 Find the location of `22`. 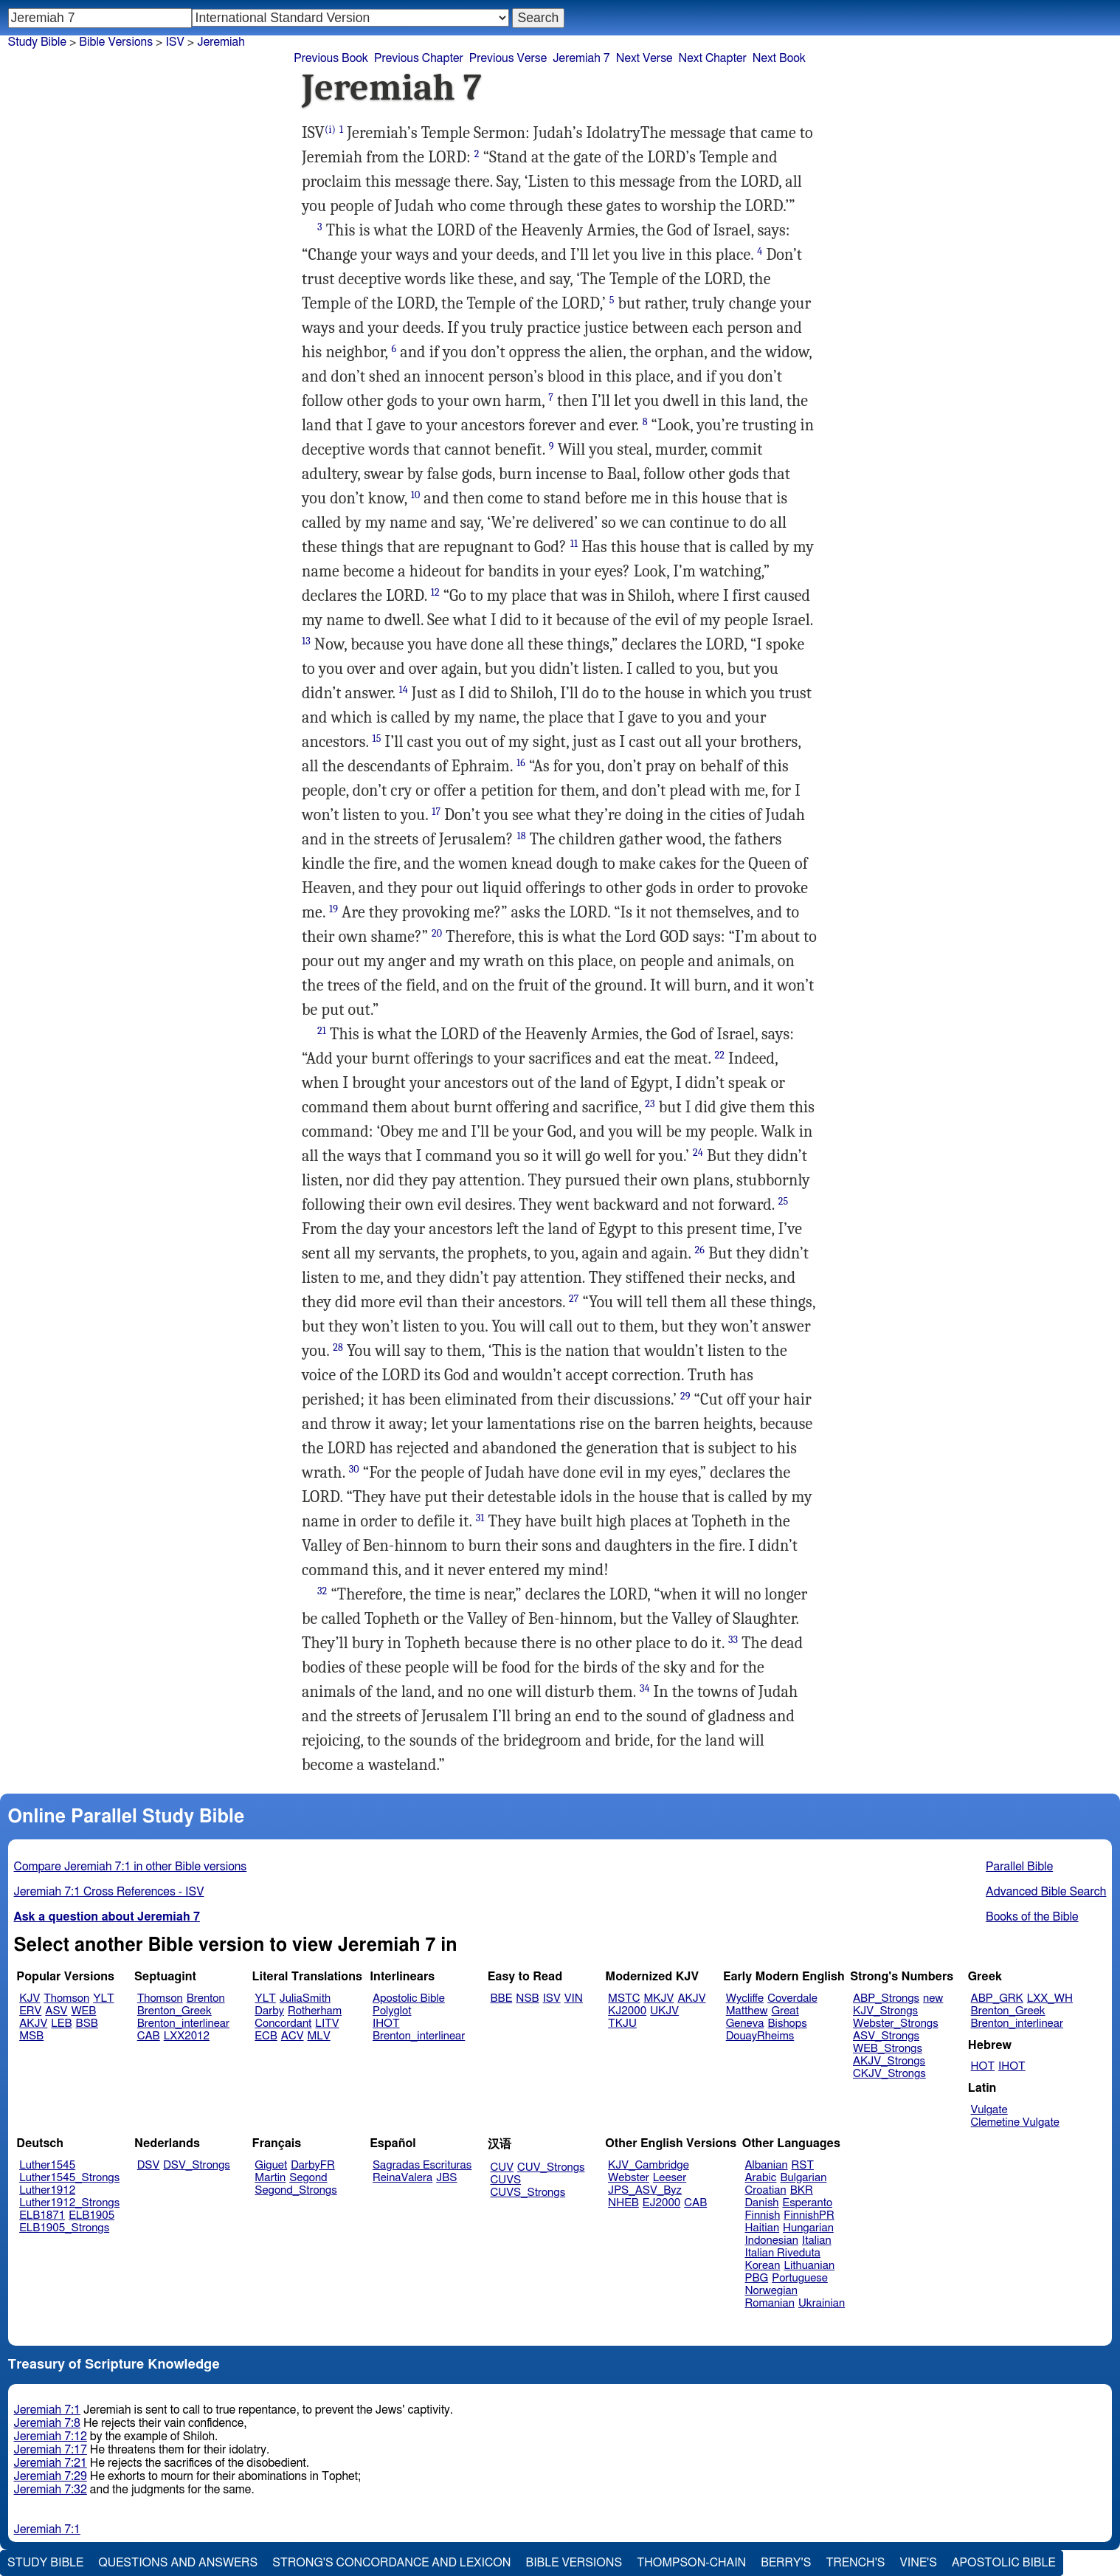

22 is located at coordinates (720, 1055).